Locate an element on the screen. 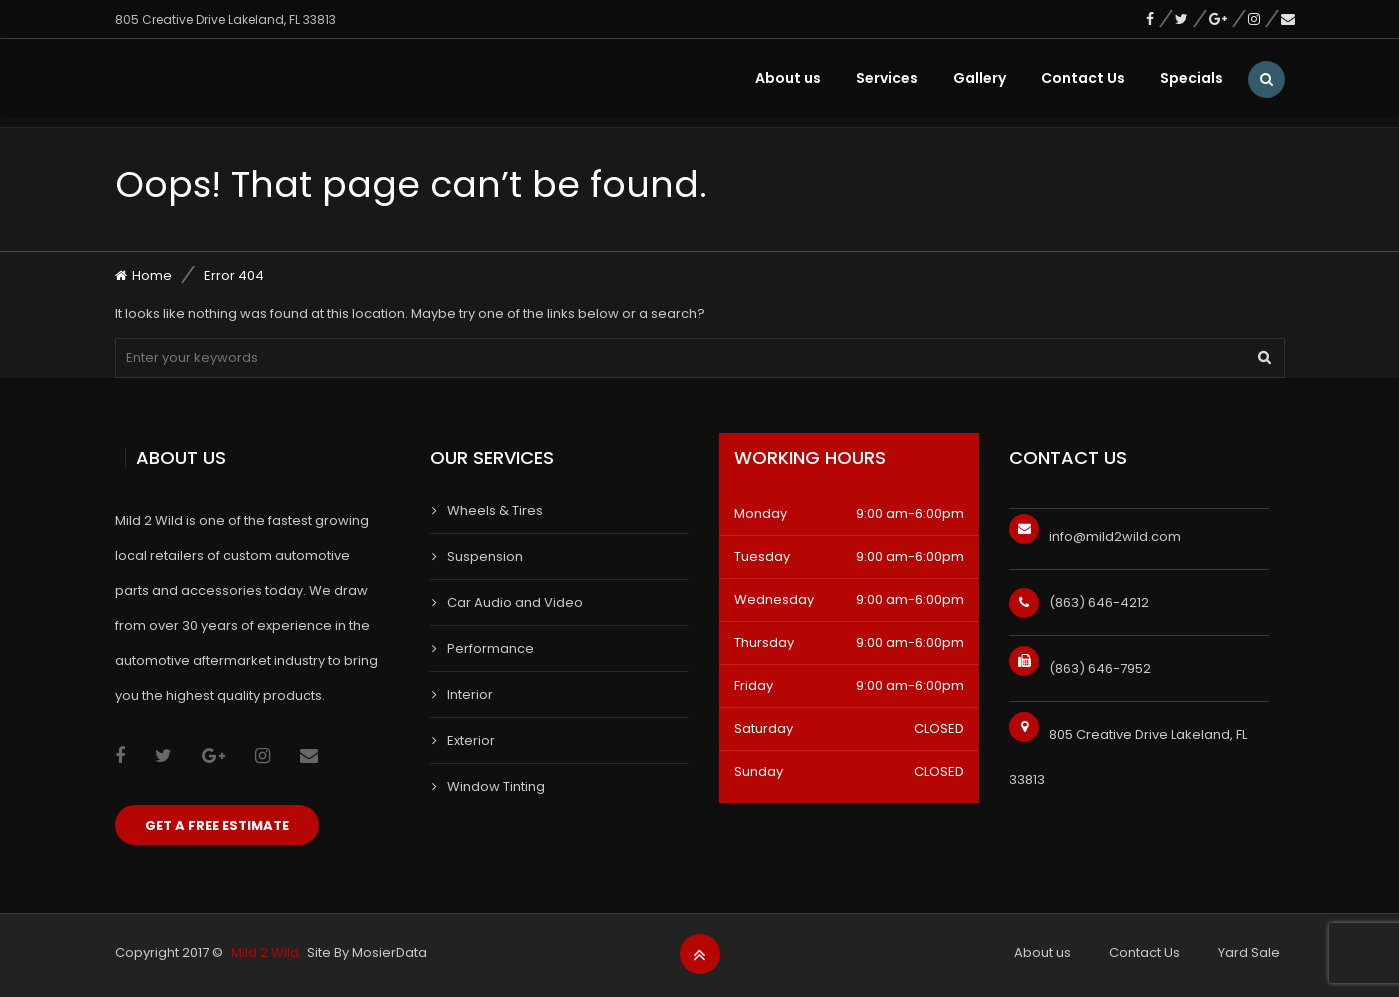 The image size is (1399, 997). Services is located at coordinates (887, 78).